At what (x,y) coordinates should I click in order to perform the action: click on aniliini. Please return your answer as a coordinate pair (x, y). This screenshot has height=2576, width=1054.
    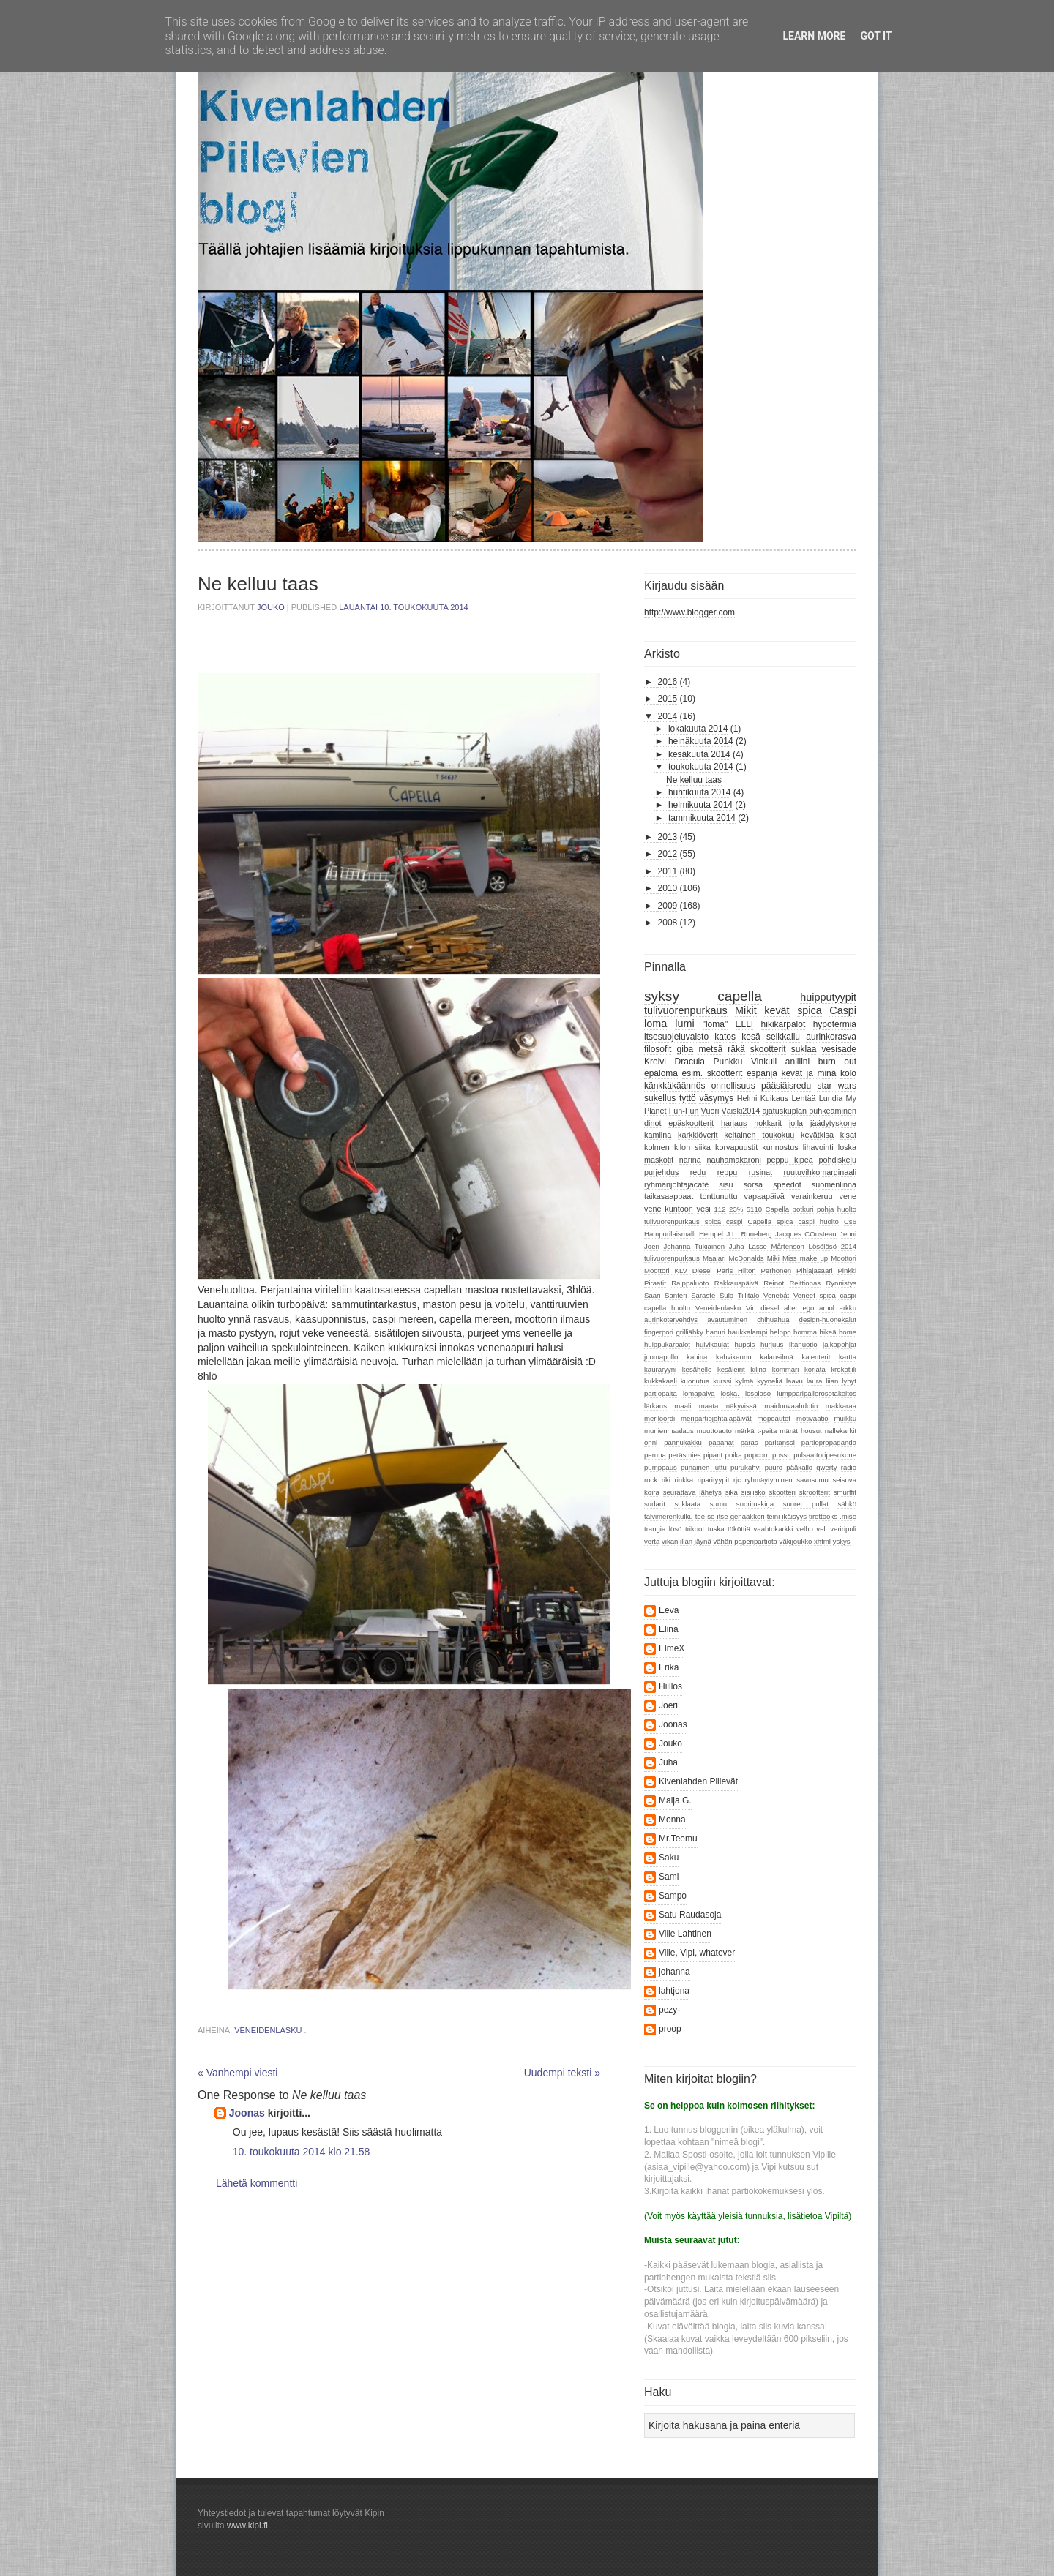
    Looking at the image, I should click on (797, 1061).